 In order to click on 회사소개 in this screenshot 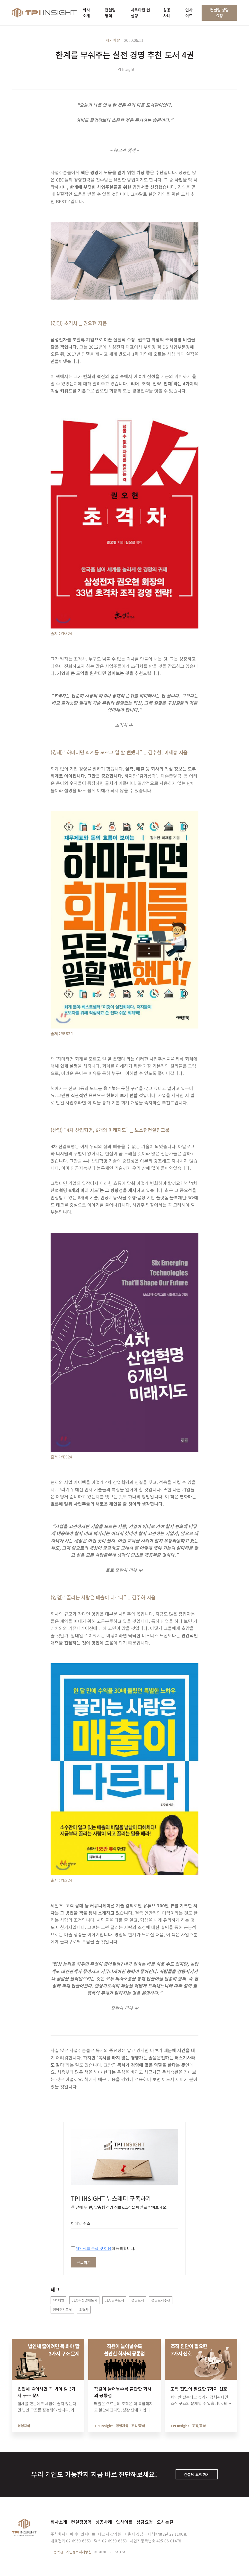, I will do `click(59, 2522)`.